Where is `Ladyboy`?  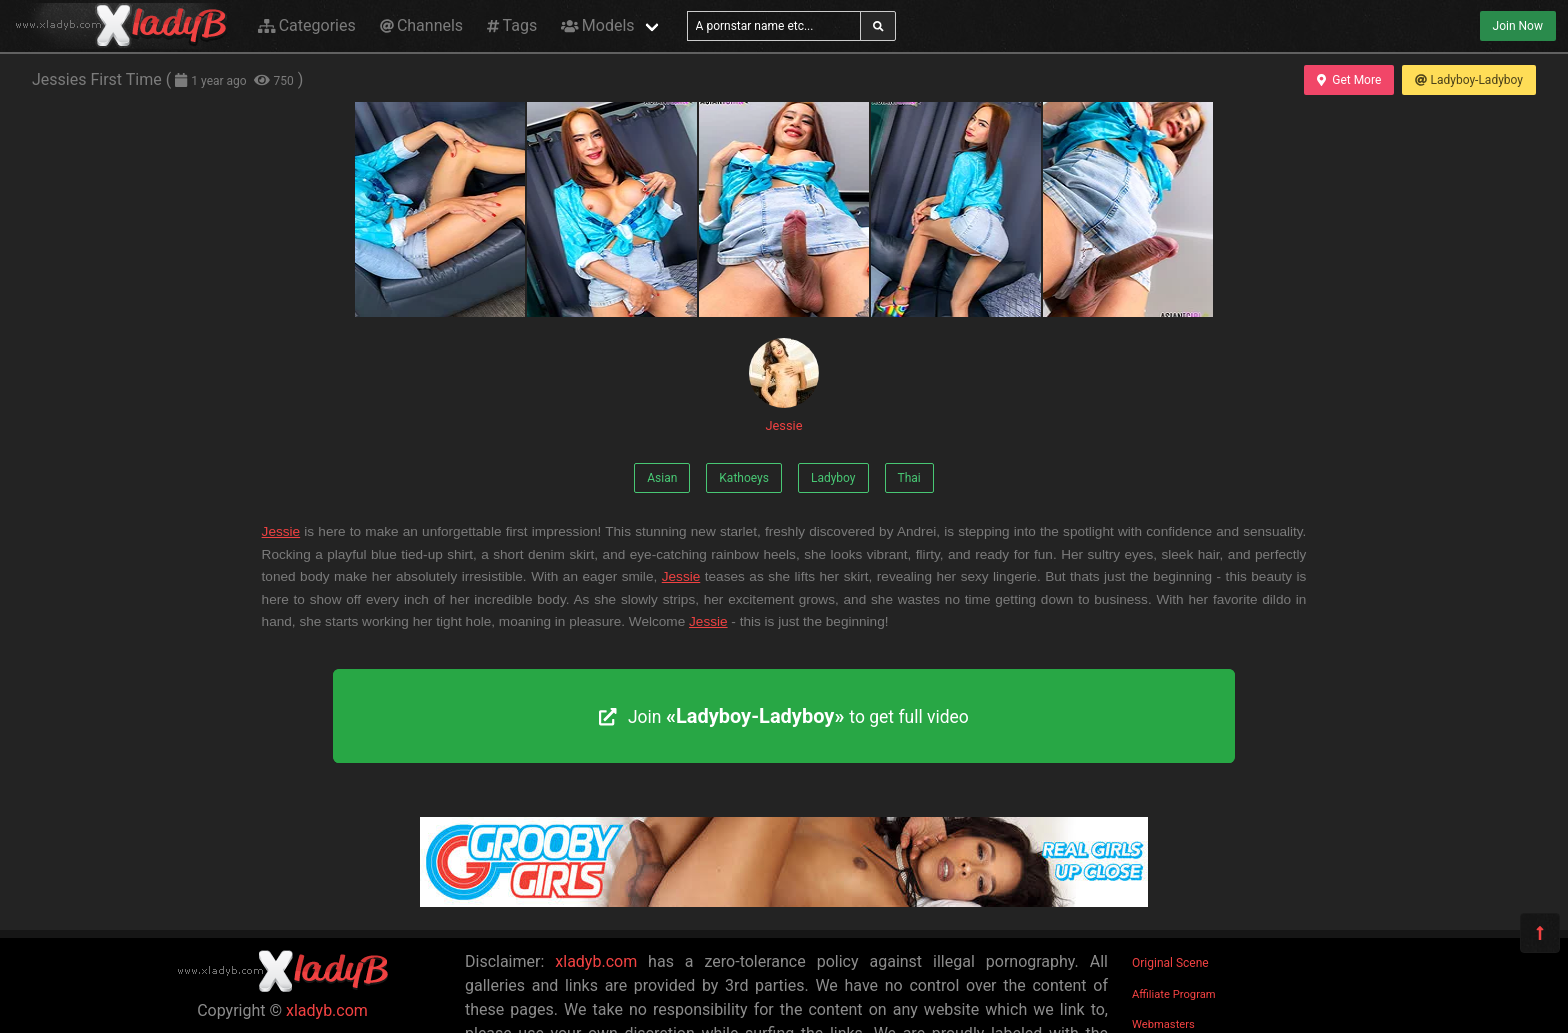 Ladyboy is located at coordinates (833, 478).